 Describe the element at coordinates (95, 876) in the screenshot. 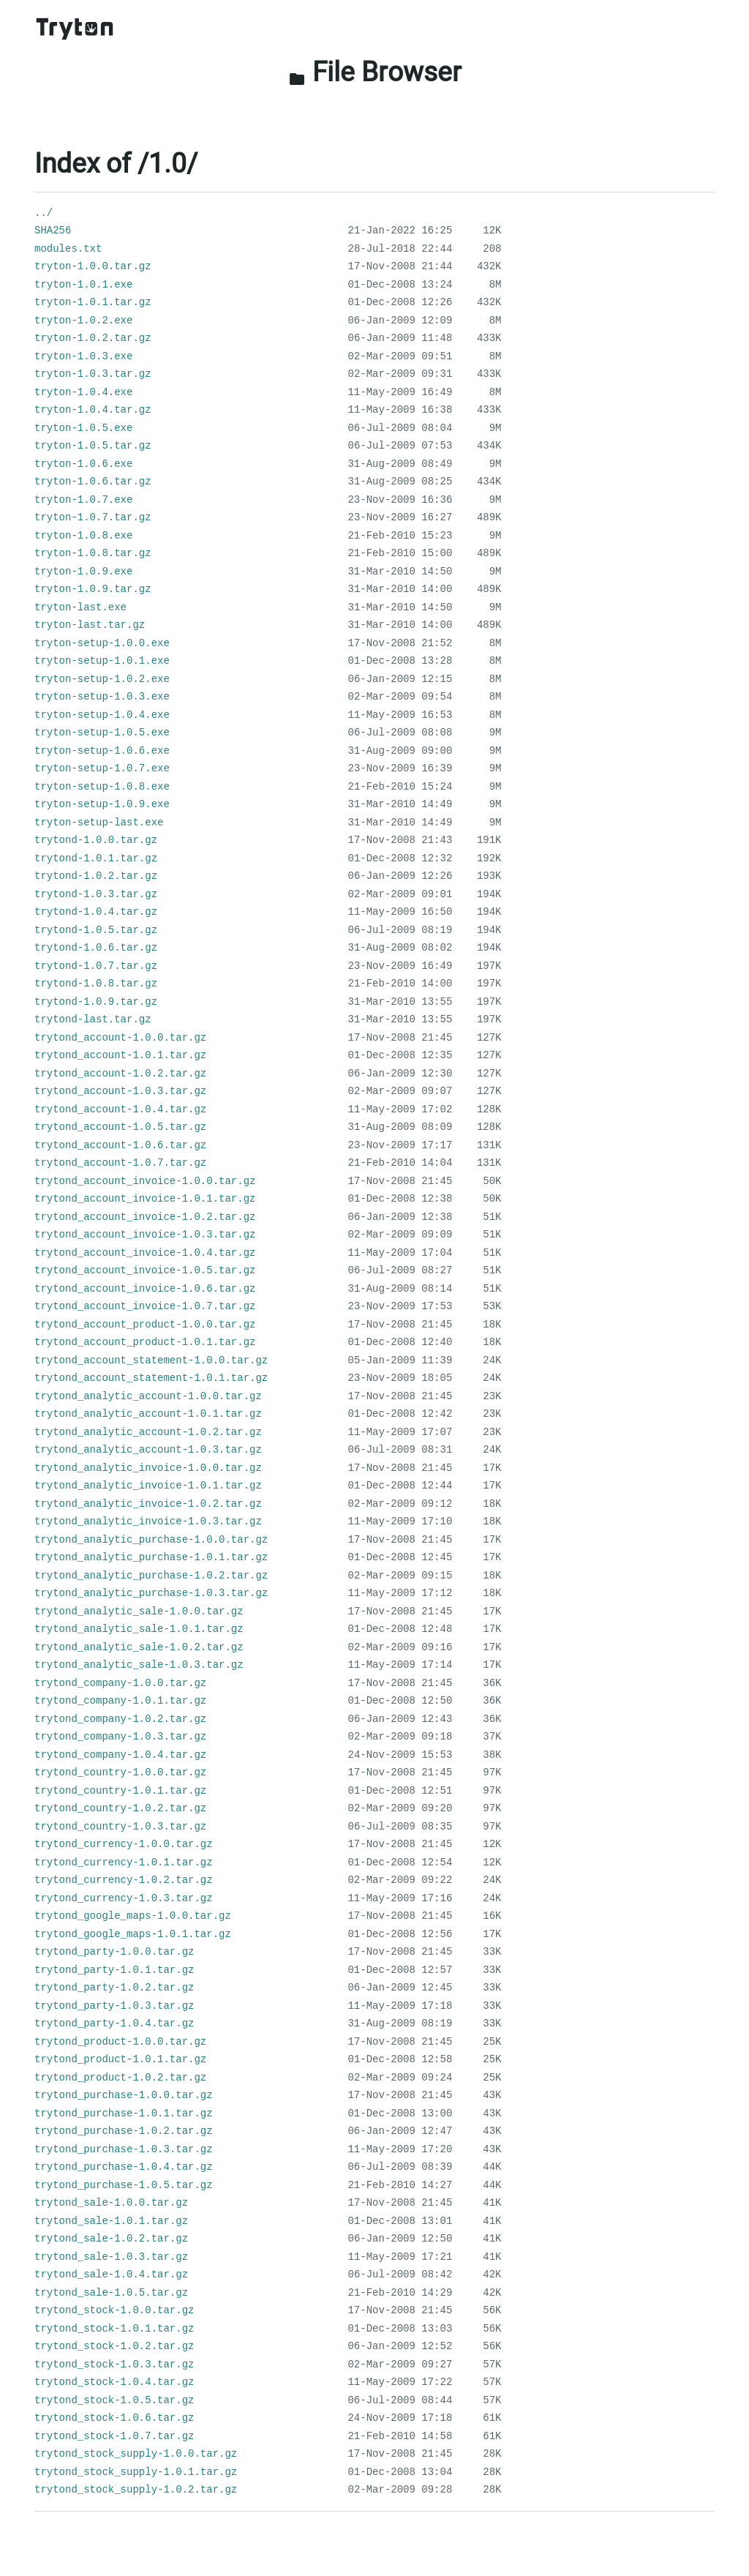

I see `trytond-1.0.2.tar.gz` at that location.